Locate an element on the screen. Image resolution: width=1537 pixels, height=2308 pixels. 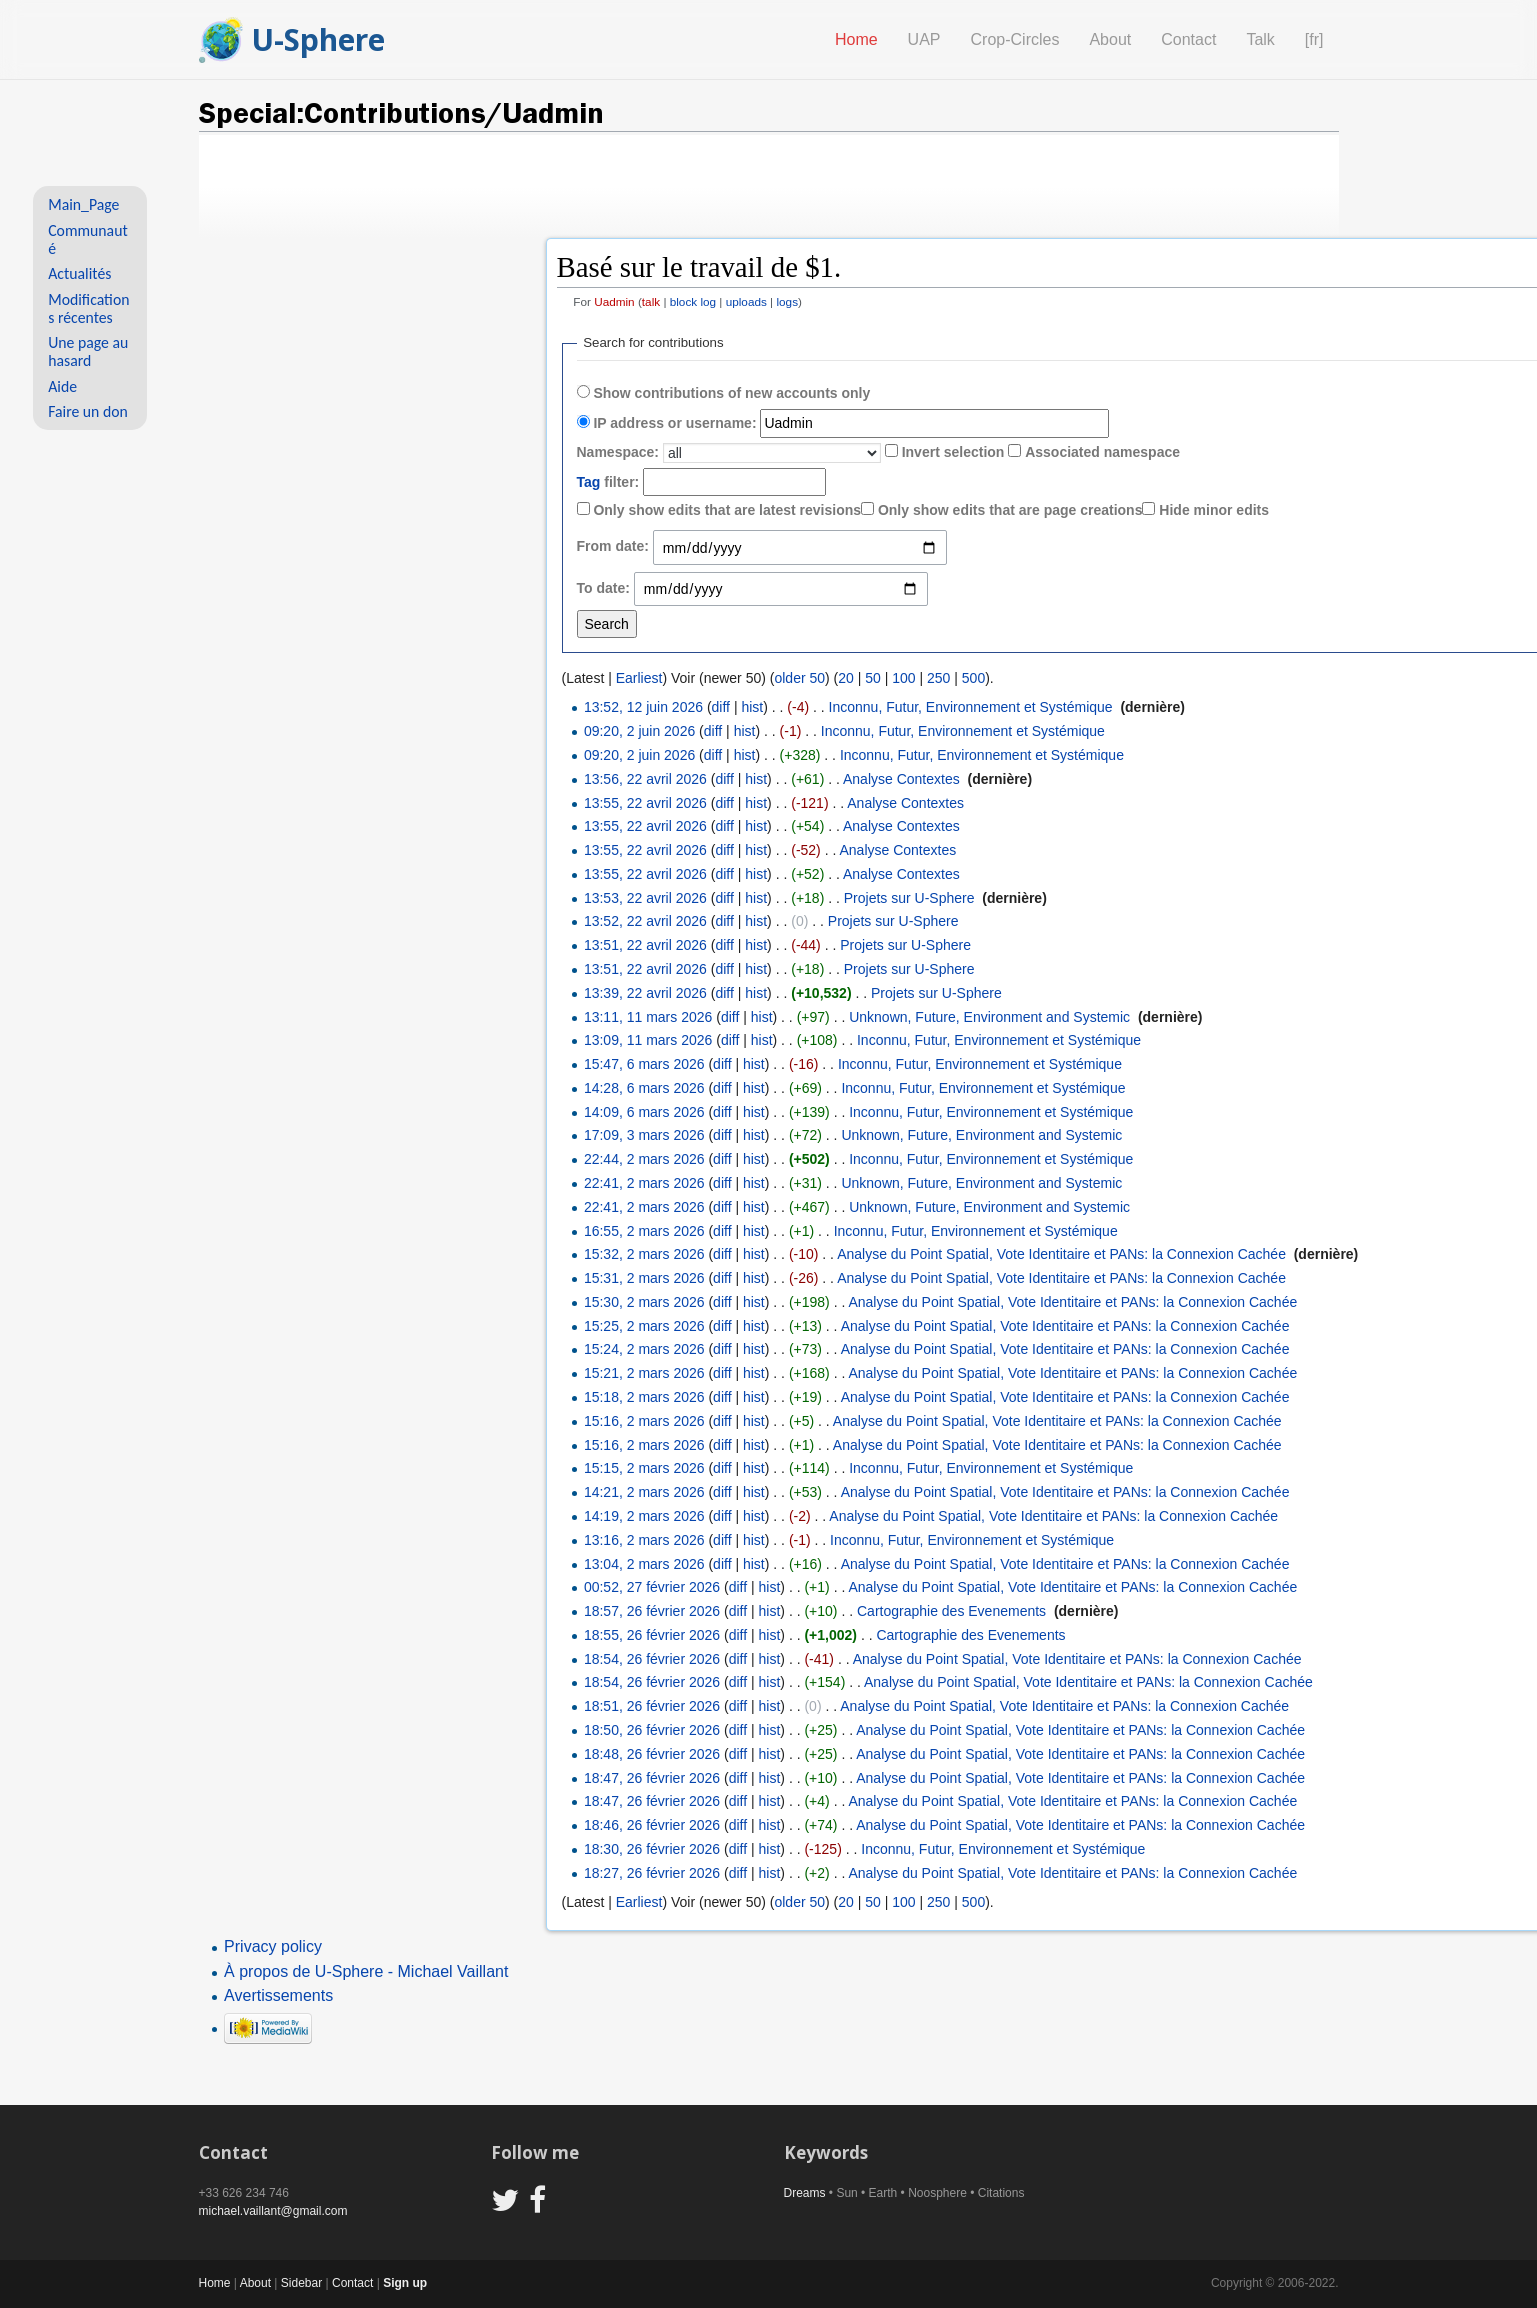
Home is located at coordinates (856, 39).